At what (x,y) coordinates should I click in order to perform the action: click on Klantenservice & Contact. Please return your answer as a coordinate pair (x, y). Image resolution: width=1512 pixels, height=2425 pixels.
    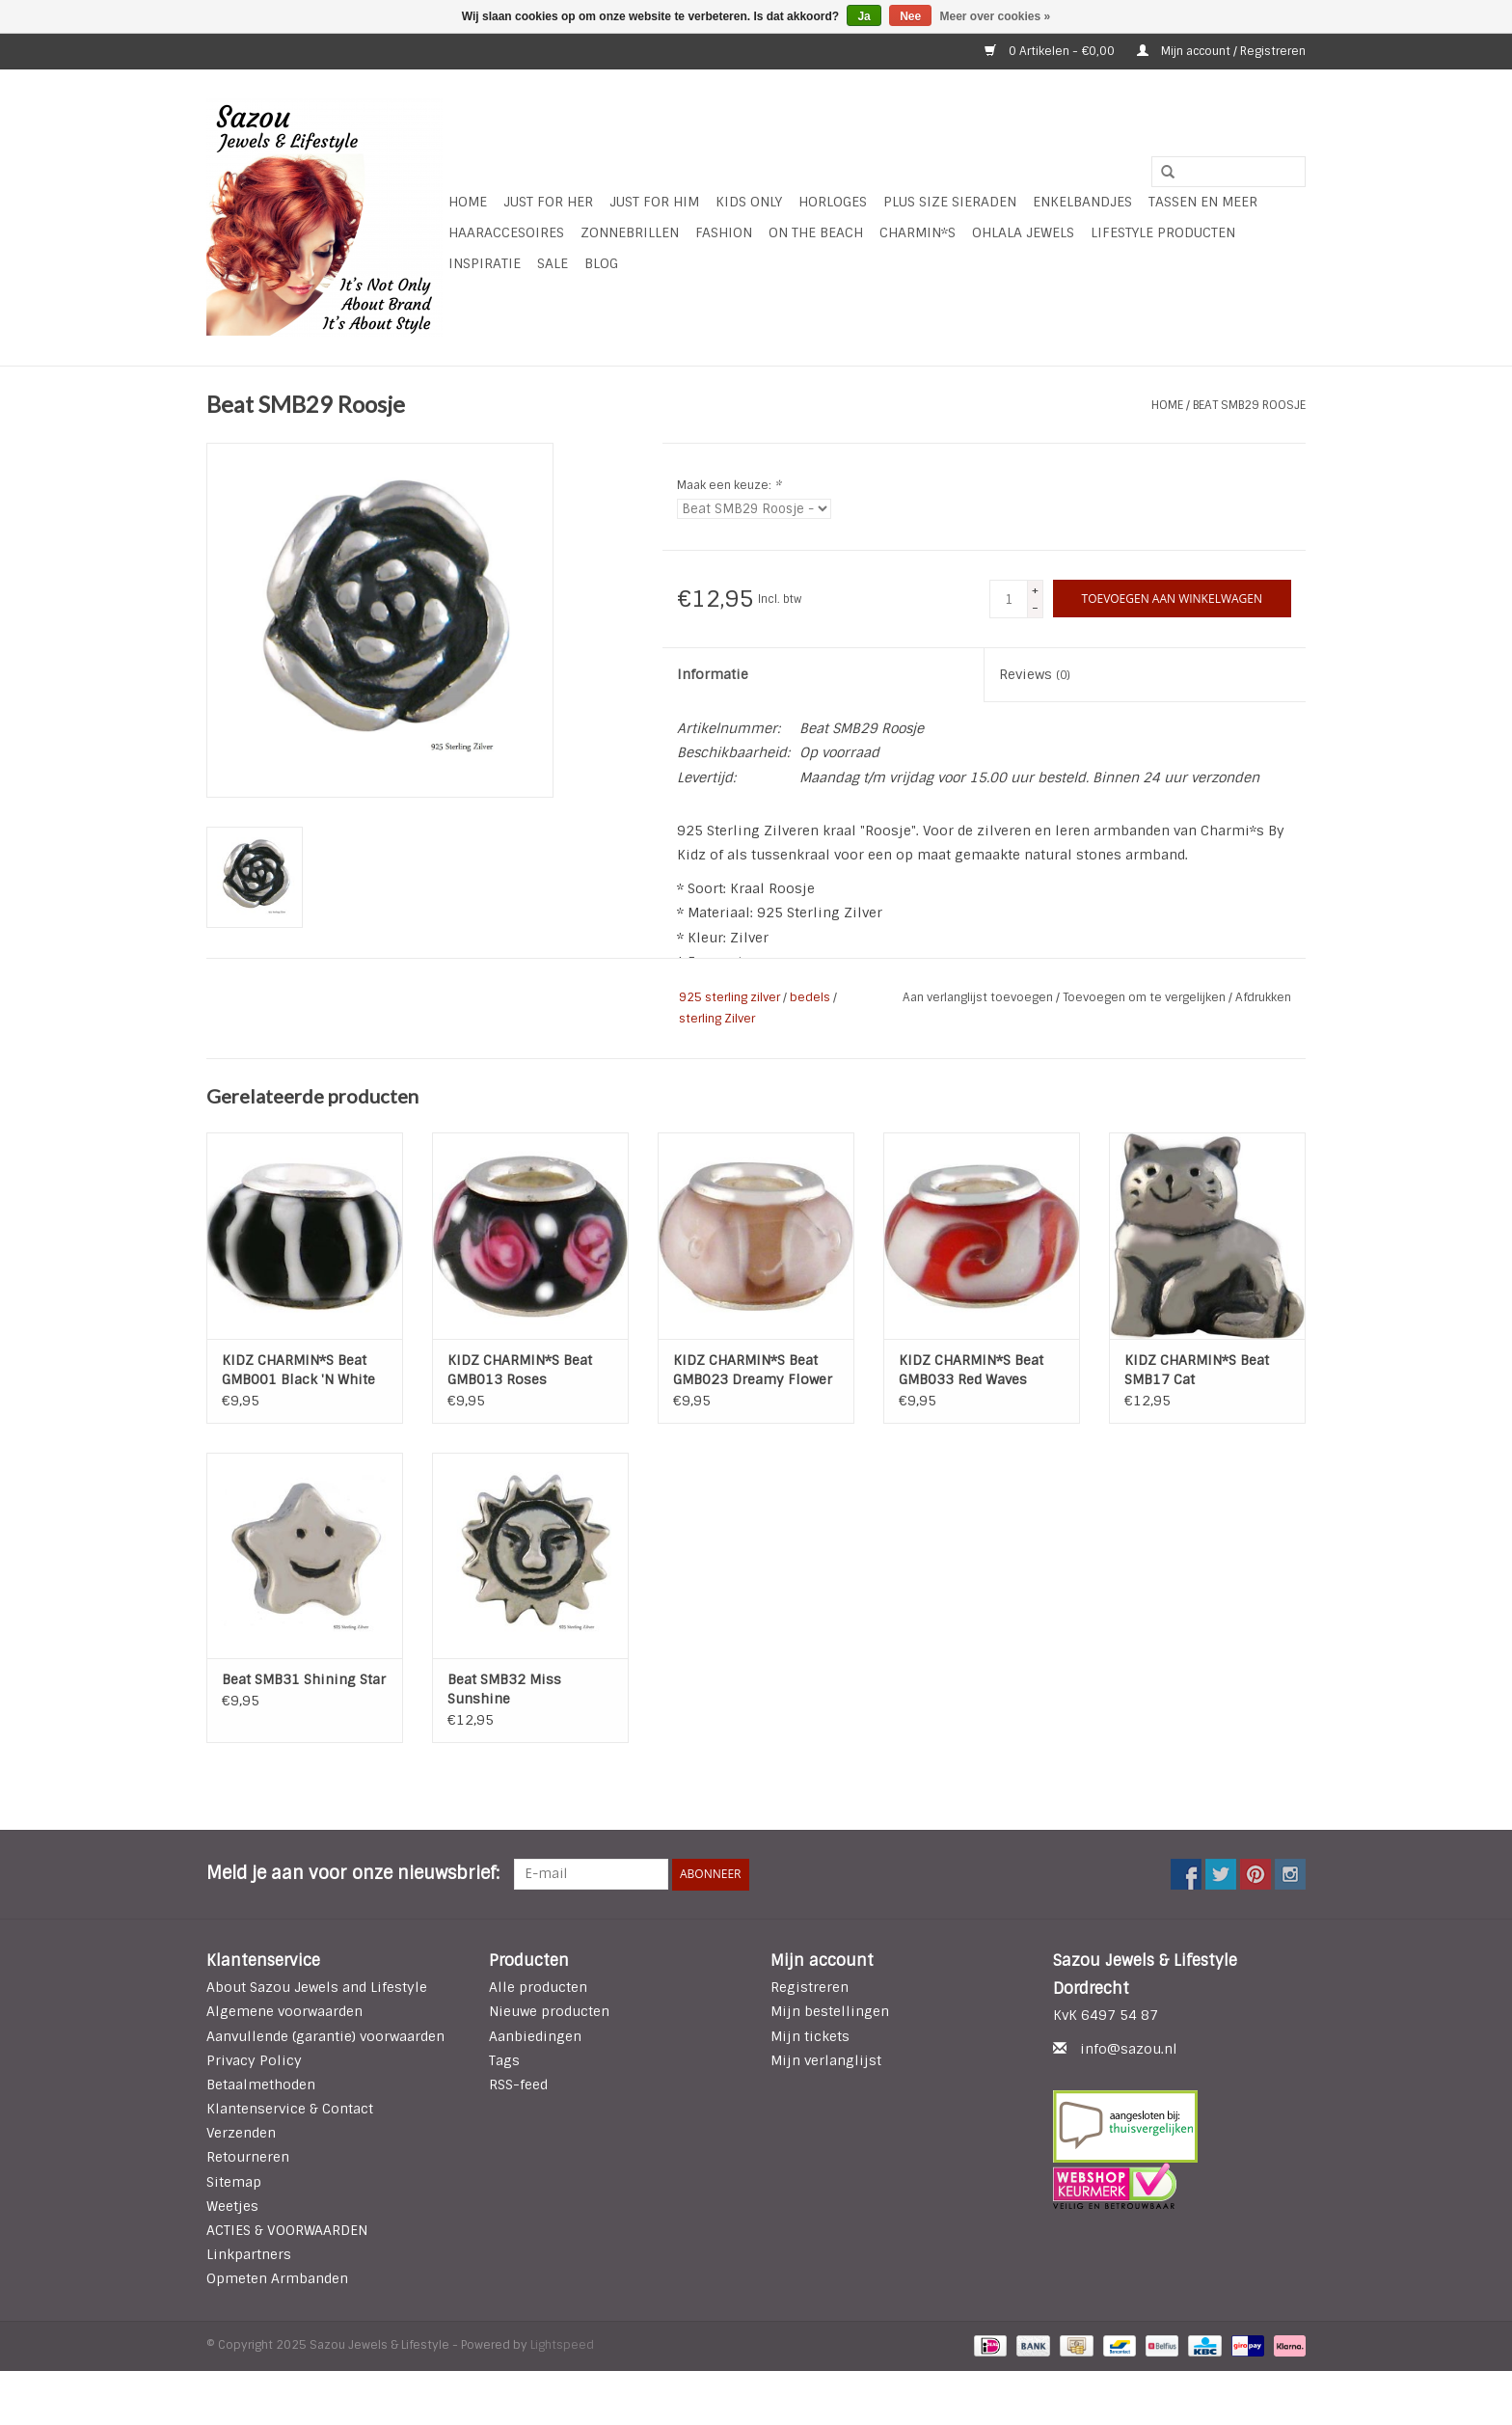
    Looking at the image, I should click on (289, 2108).